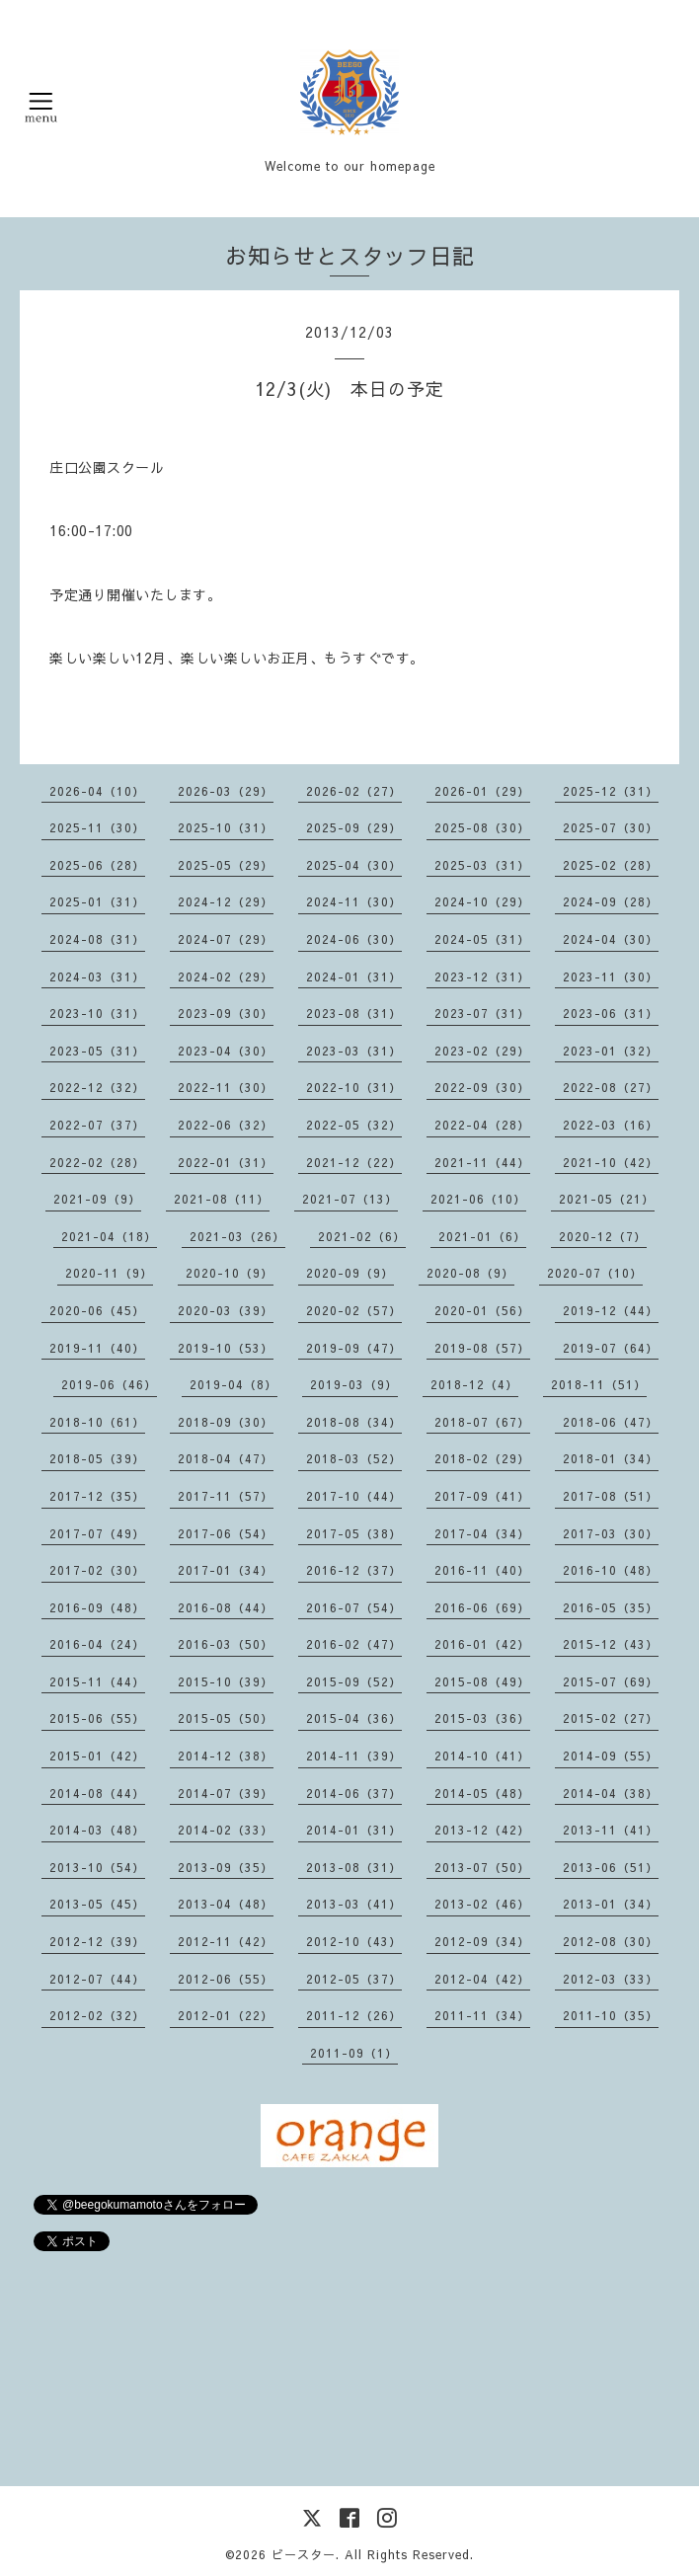 The image size is (699, 2576). Describe the element at coordinates (354, 1384) in the screenshot. I see `2019-03（9）` at that location.